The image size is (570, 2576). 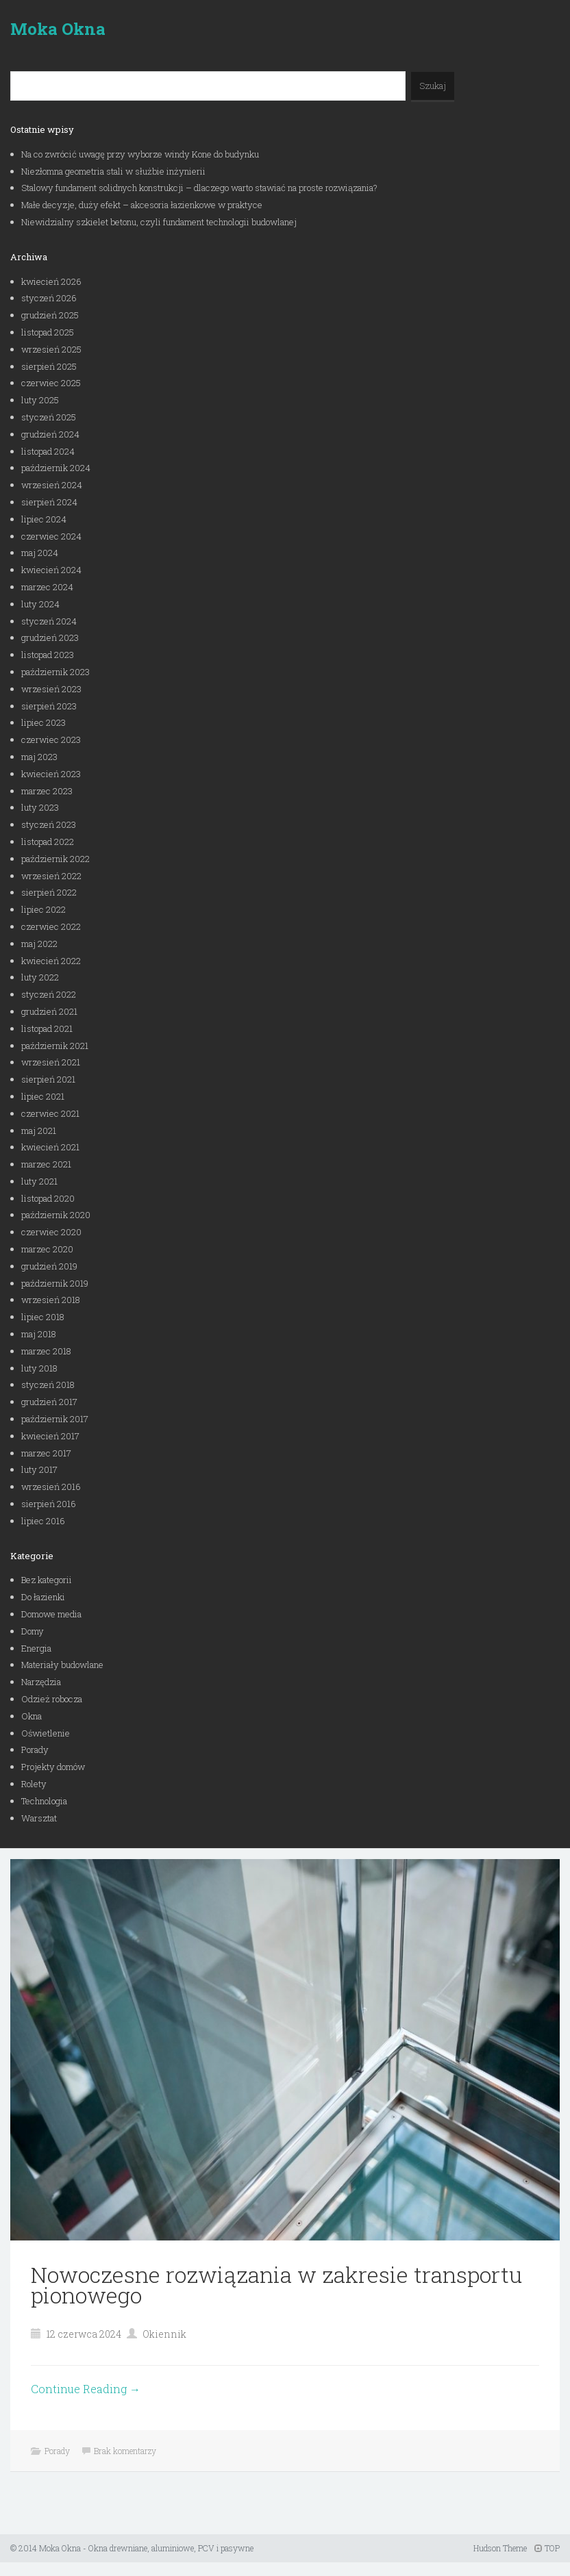 What do you see at coordinates (47, 1249) in the screenshot?
I see `marzec 2020` at bounding box center [47, 1249].